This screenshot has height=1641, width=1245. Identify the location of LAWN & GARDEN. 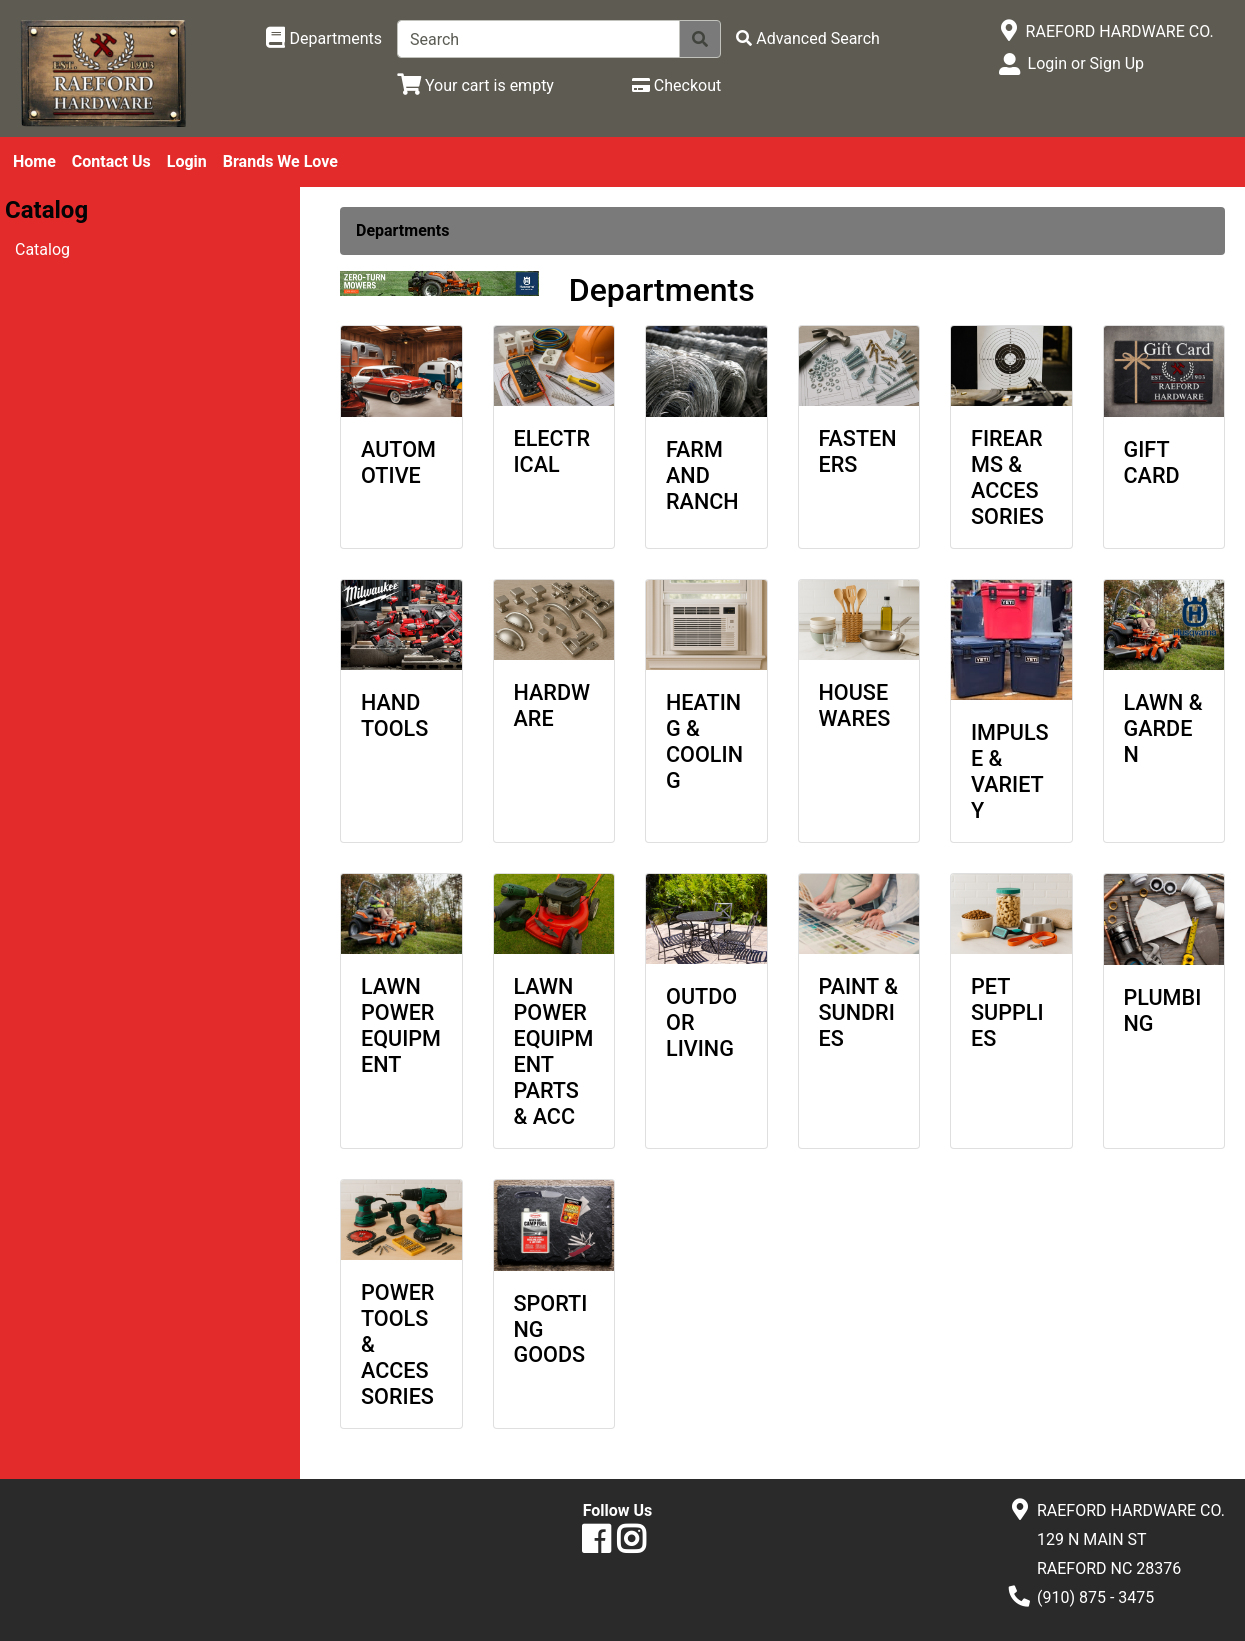
(1163, 728).